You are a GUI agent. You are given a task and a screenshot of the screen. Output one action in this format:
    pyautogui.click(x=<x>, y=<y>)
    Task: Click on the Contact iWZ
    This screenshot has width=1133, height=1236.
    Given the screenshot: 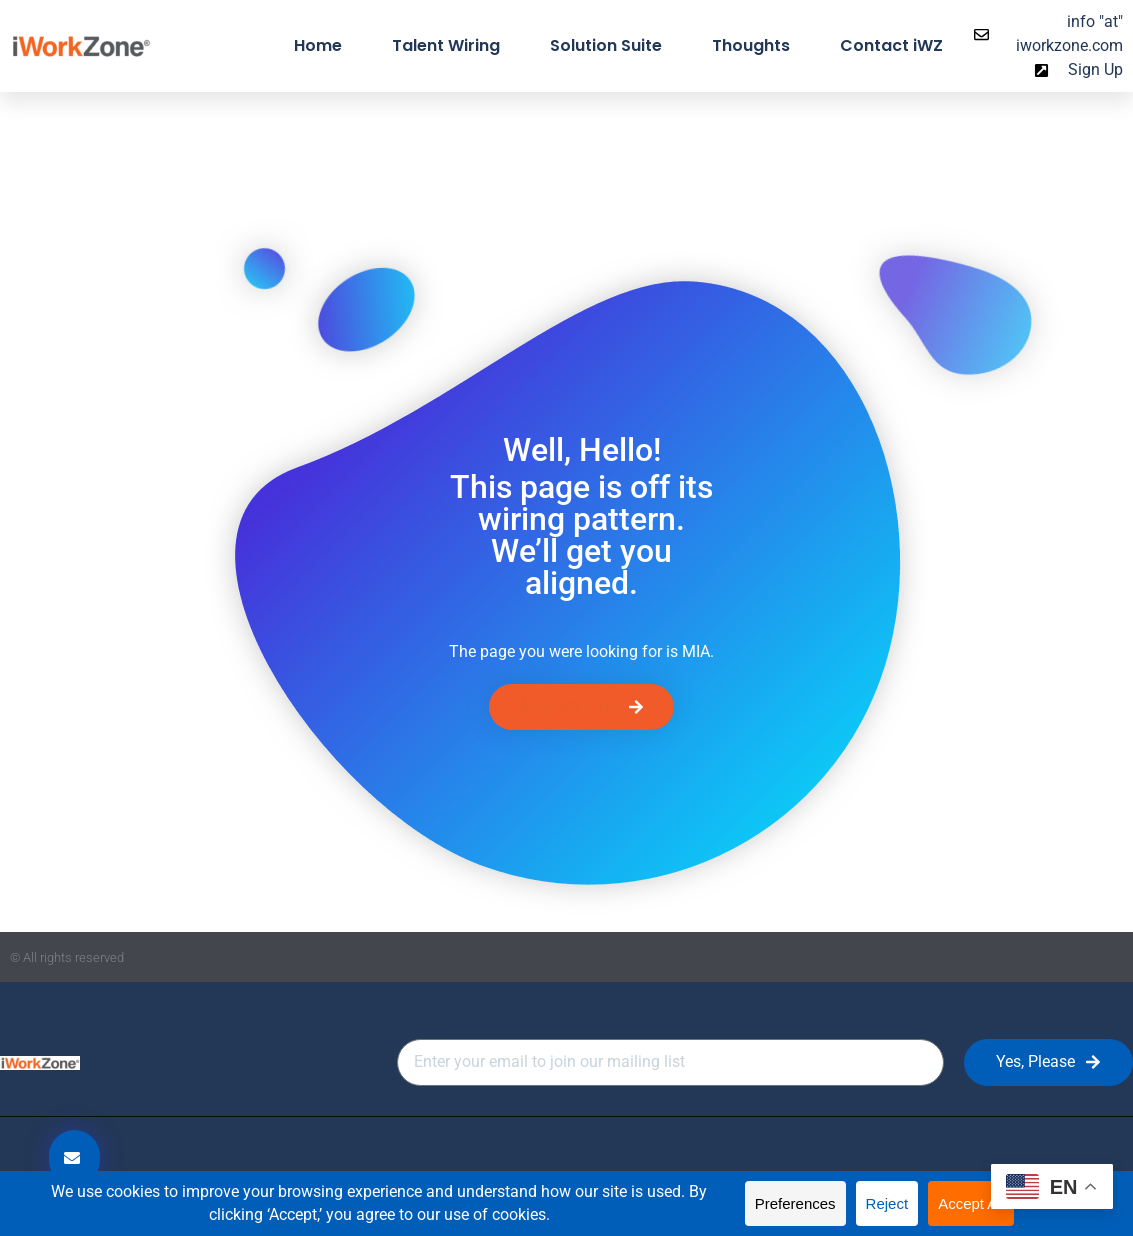 What is the action you would take?
    pyautogui.click(x=891, y=45)
    